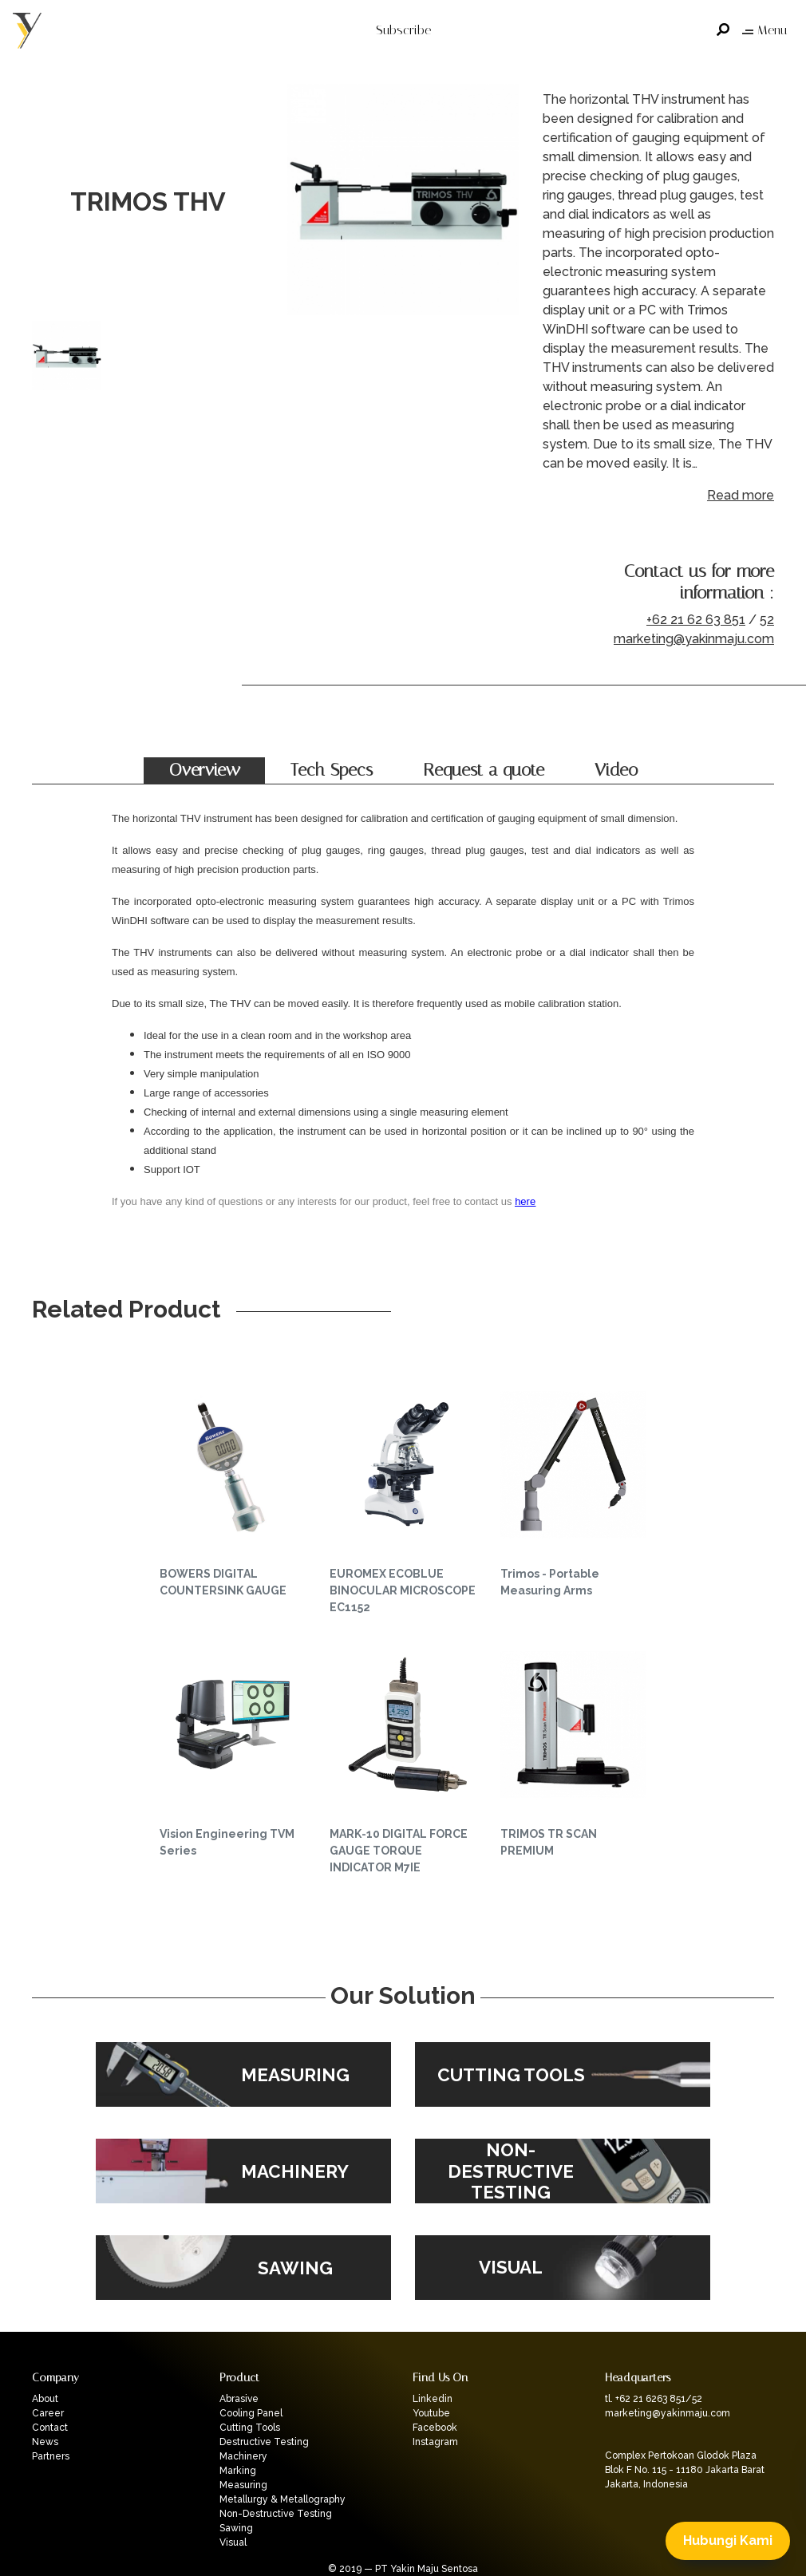 The height and width of the screenshot is (2576, 806). What do you see at coordinates (50, 2427) in the screenshot?
I see `Contact` at bounding box center [50, 2427].